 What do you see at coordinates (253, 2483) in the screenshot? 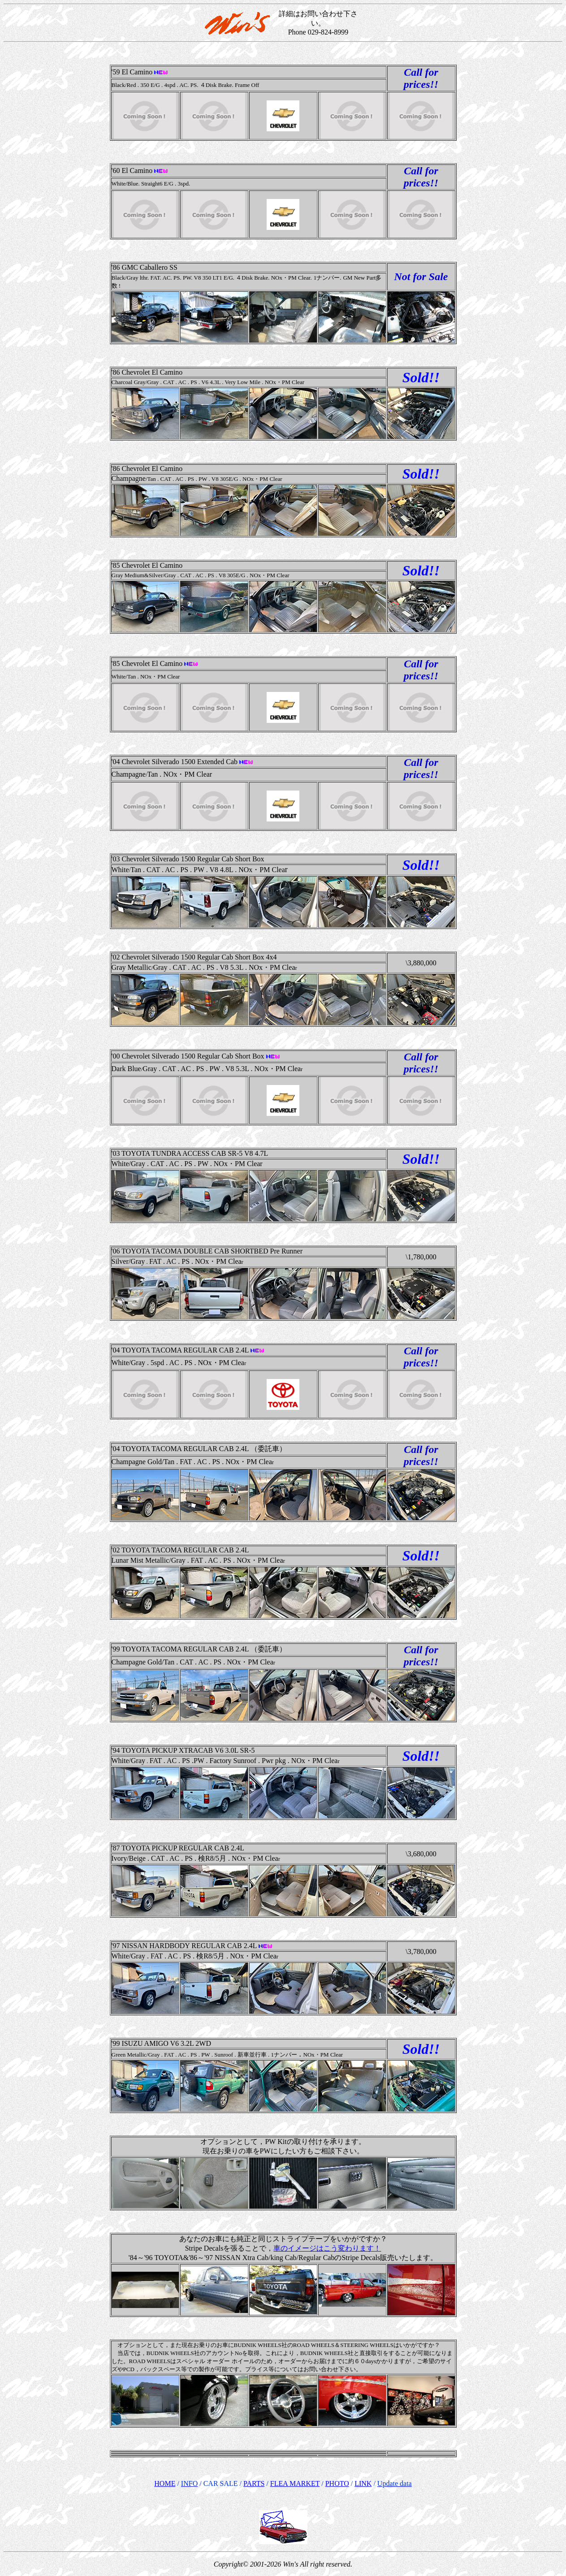
I see `PARTS` at bounding box center [253, 2483].